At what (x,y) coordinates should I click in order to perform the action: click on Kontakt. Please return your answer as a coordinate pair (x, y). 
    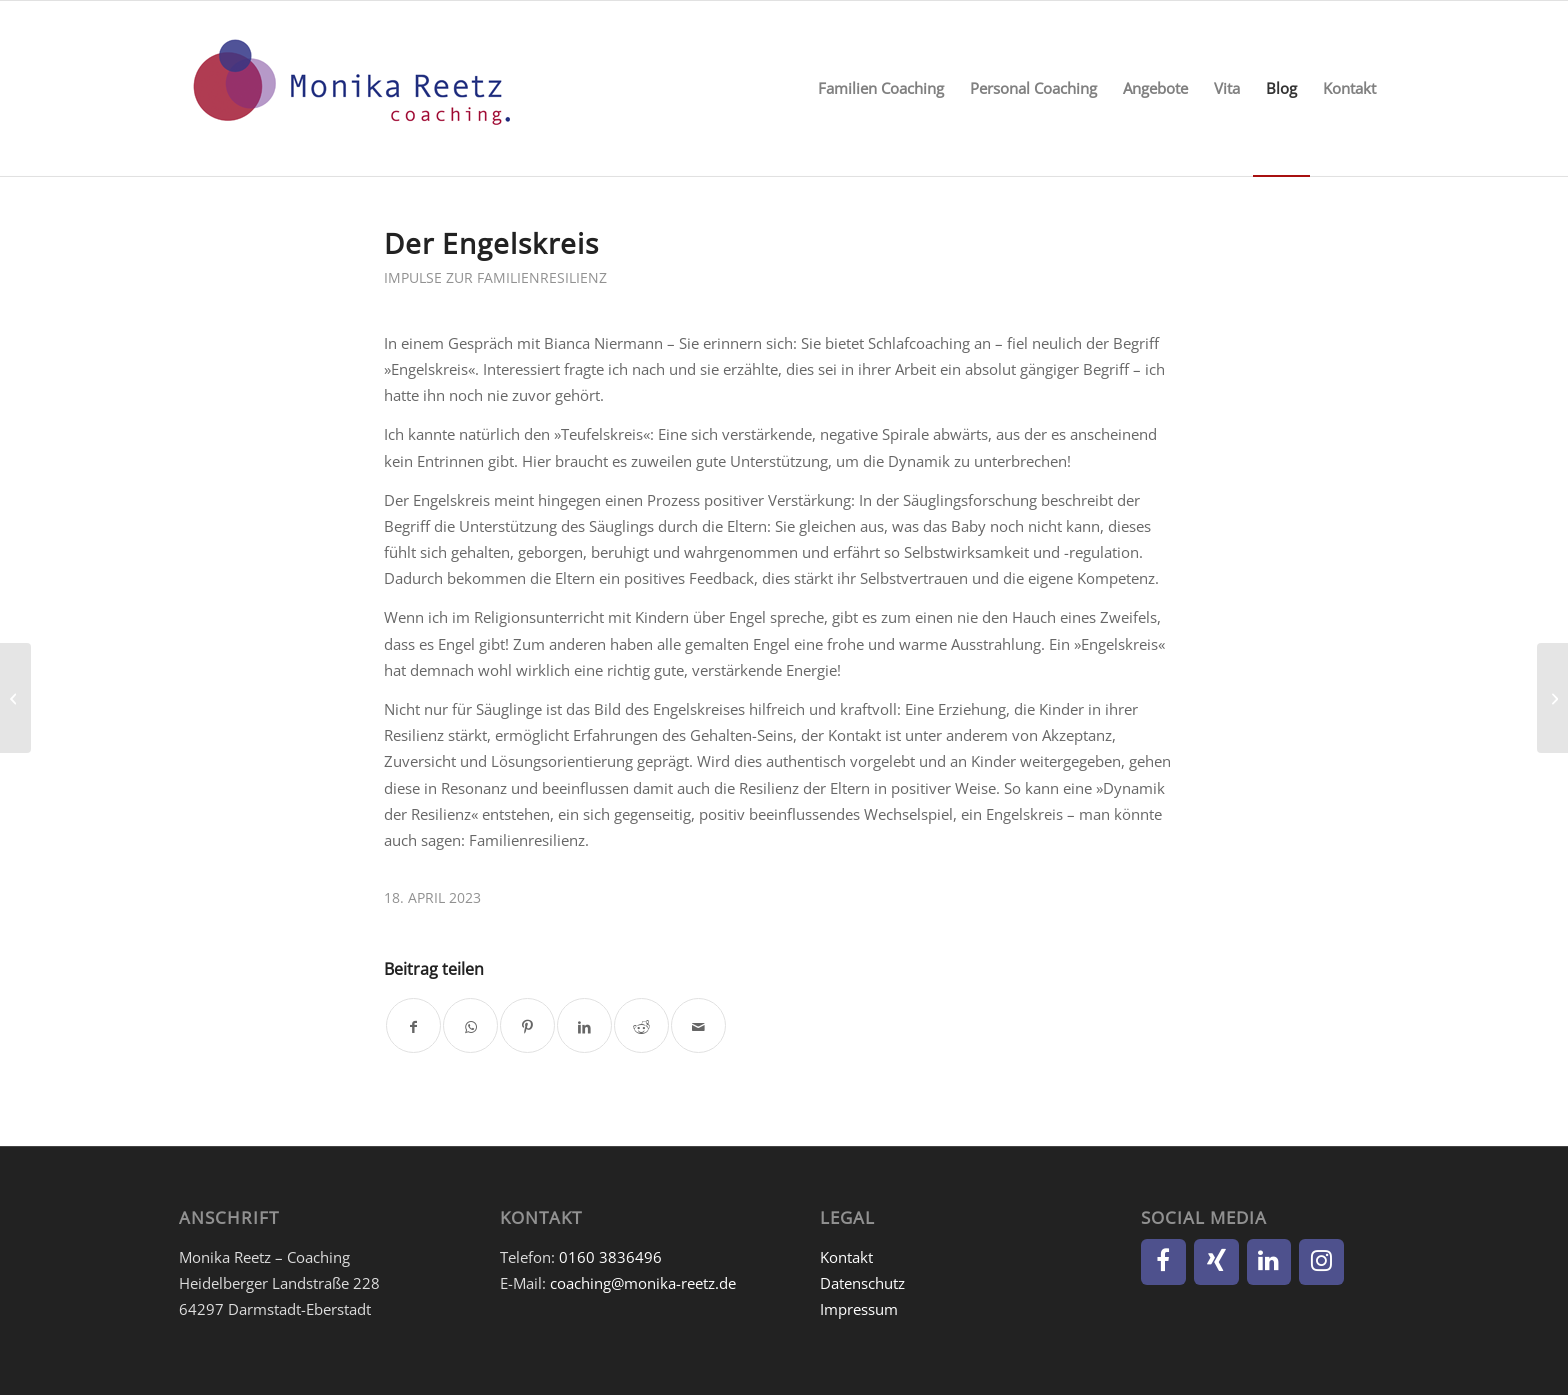
    Looking at the image, I should click on (846, 1257).